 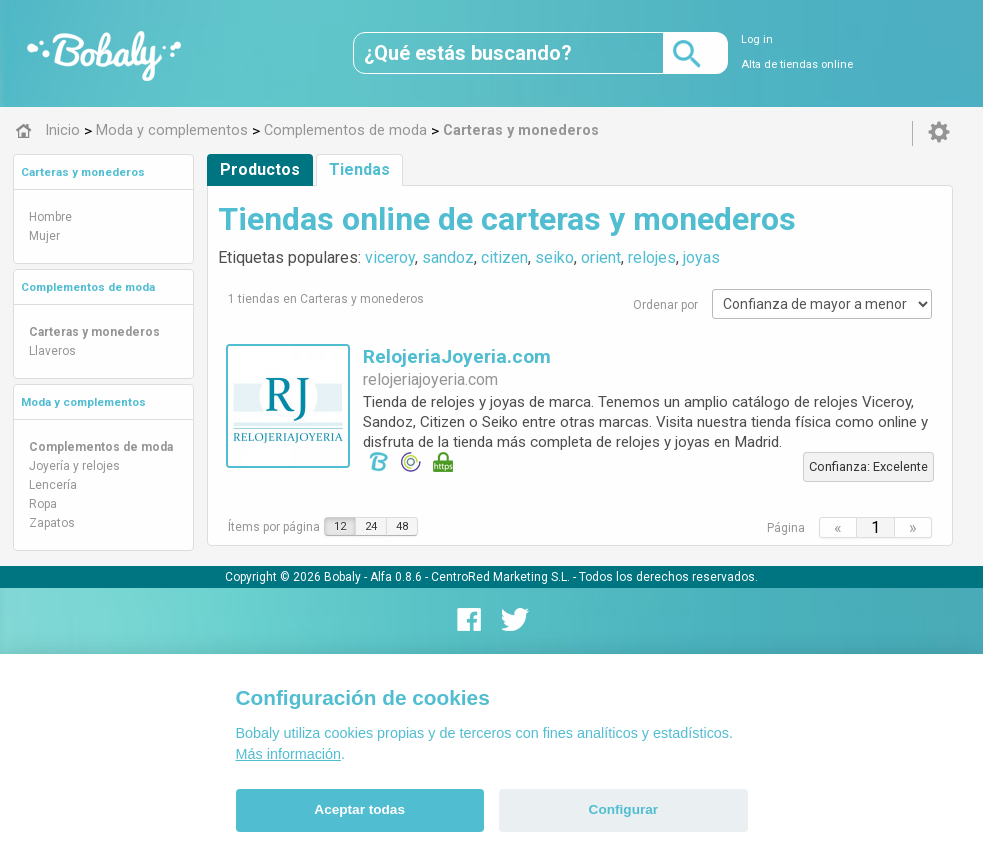 I want to click on citizen, so click(x=504, y=257).